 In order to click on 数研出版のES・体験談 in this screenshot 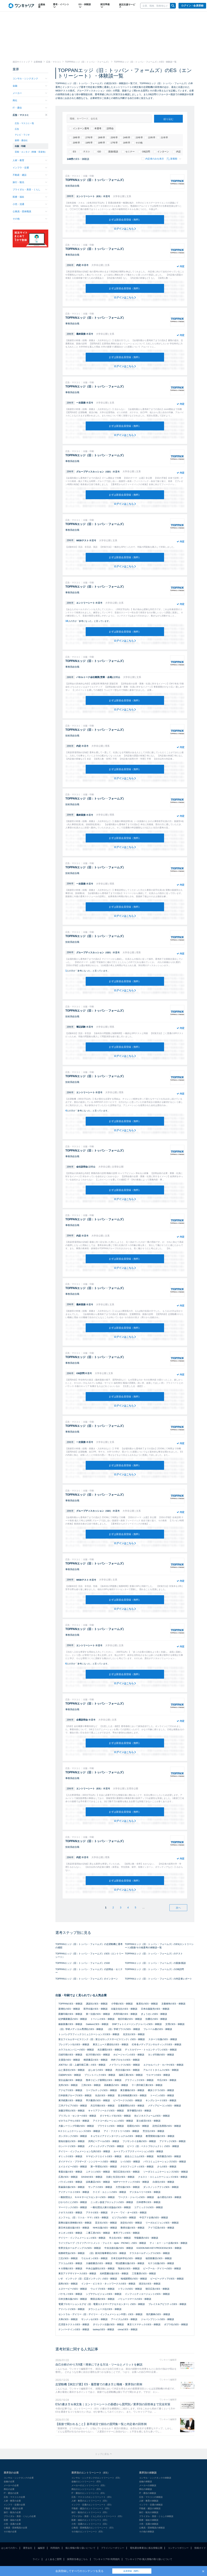, I will do `click(132, 2227)`.